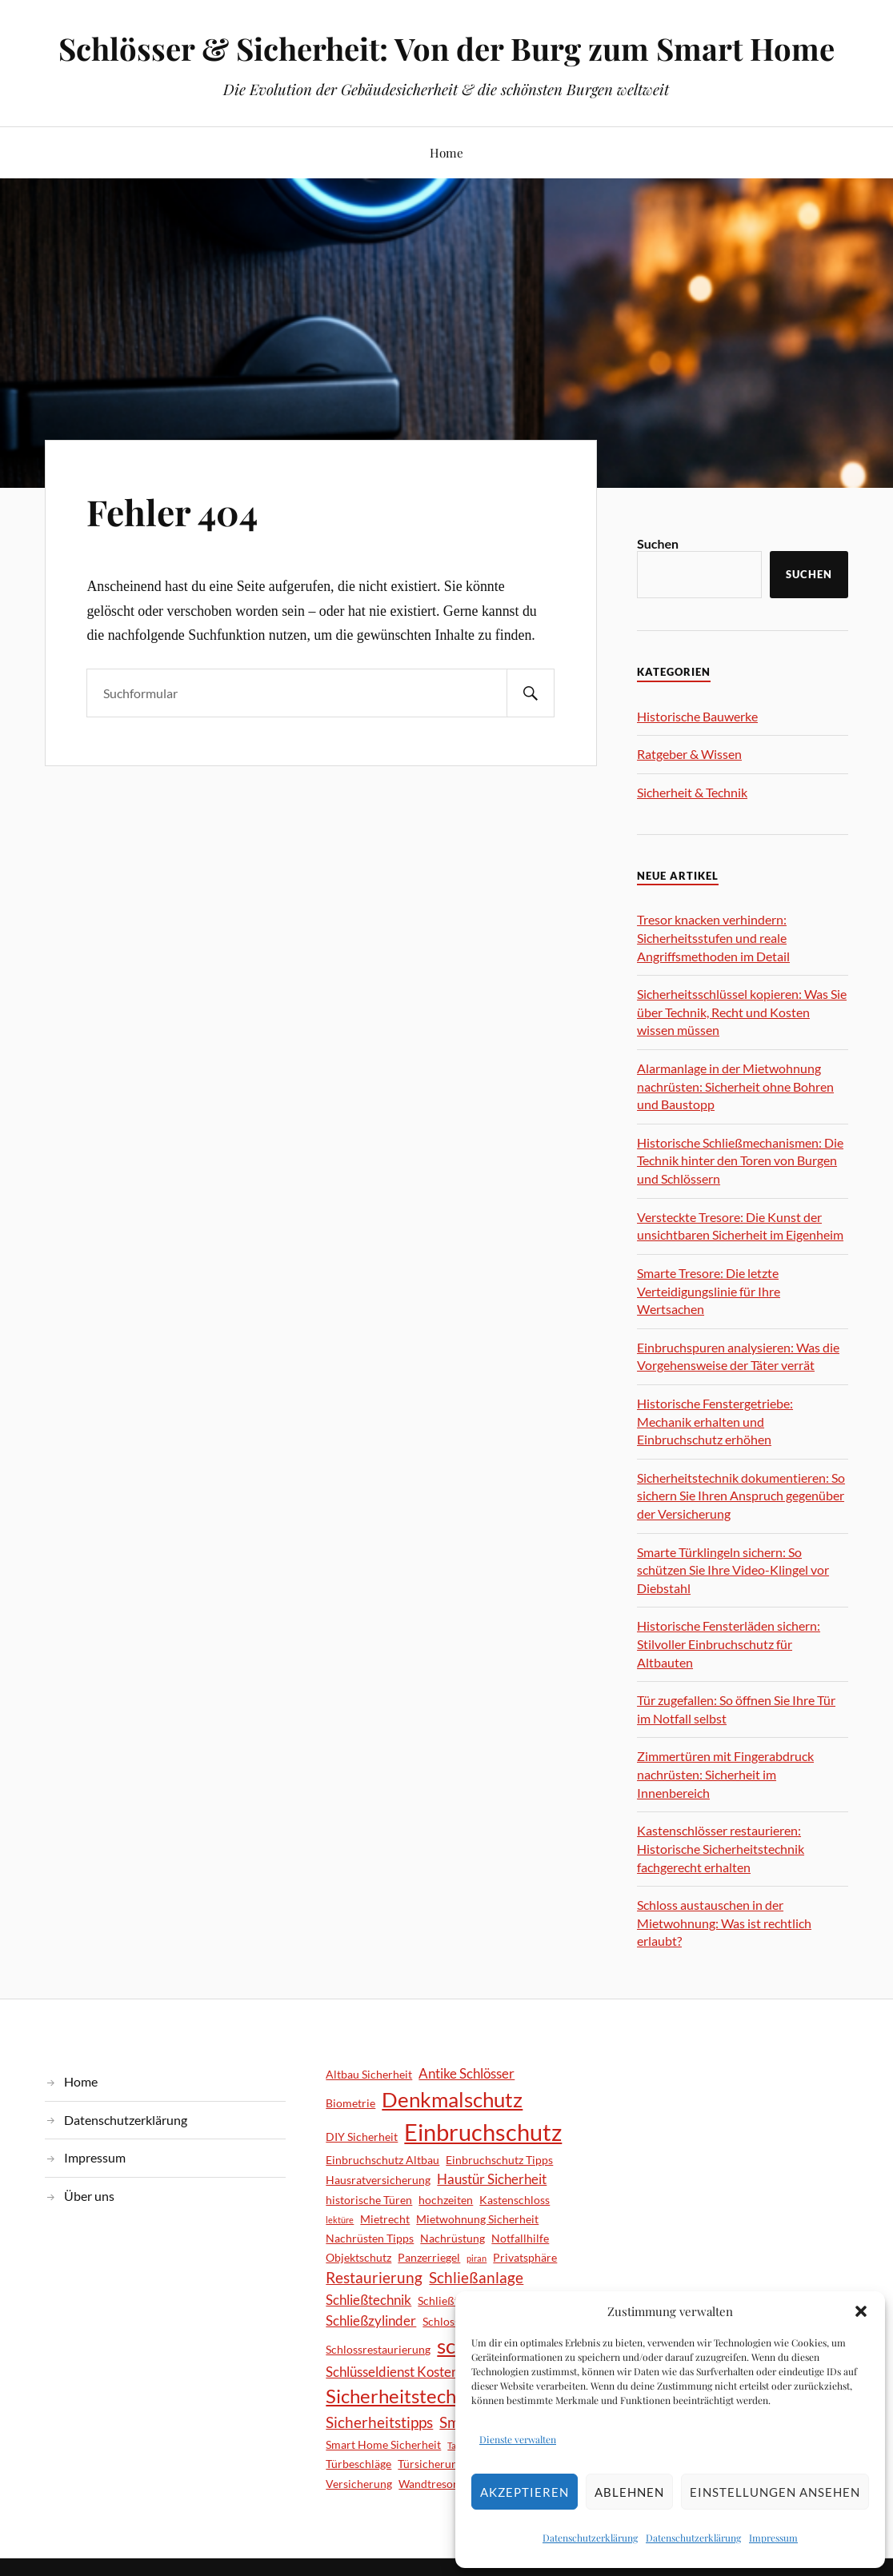  I want to click on Haustür Sicherheit [Haustür Sicherheit (3 Einträge)], so click(492, 2179).